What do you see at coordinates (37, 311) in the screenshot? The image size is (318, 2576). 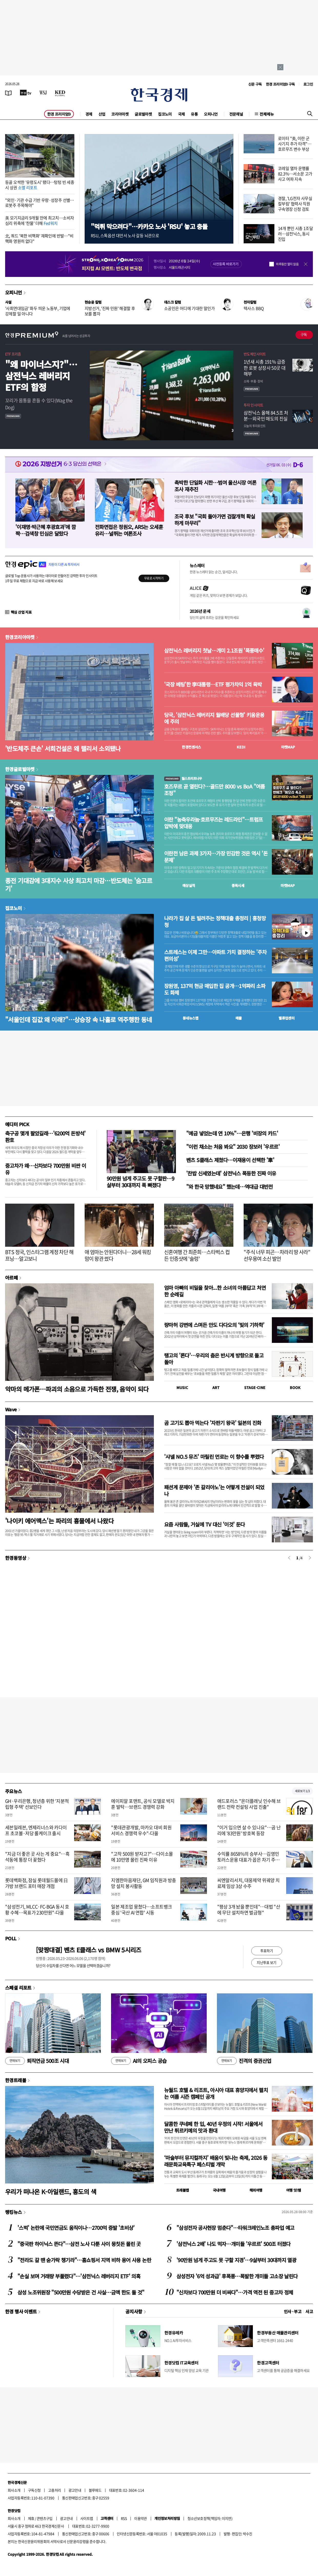 I see `'사회연대임금' 화두 띄운 노동부, 기업에 강제할 일 아니다` at bounding box center [37, 311].